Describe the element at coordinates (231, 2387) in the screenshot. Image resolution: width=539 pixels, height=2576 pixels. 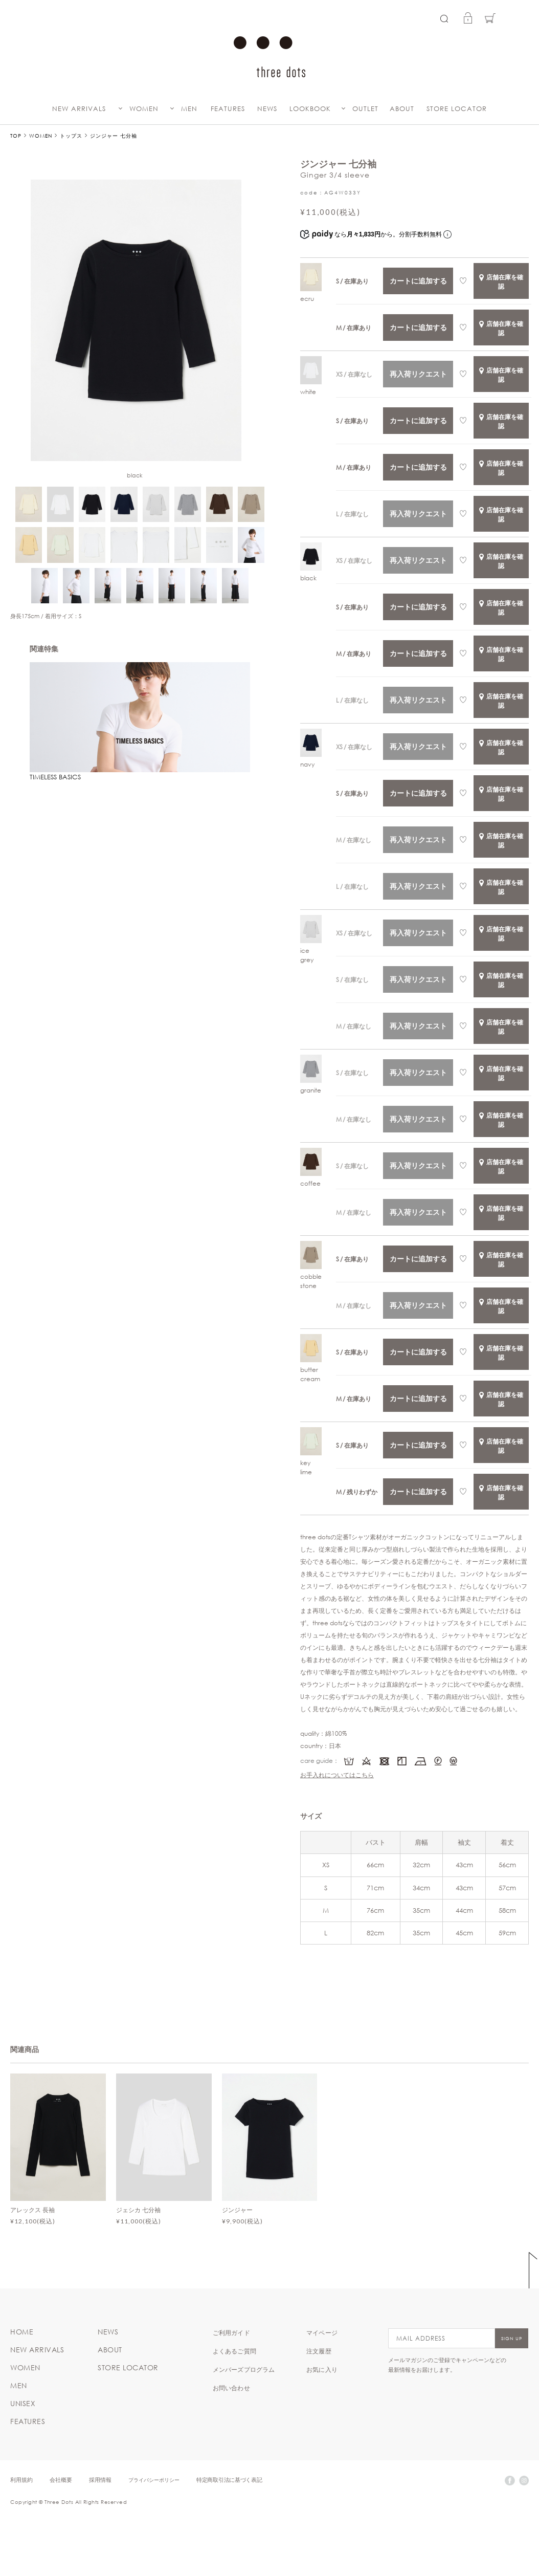
I see `お問い合わせ` at that location.